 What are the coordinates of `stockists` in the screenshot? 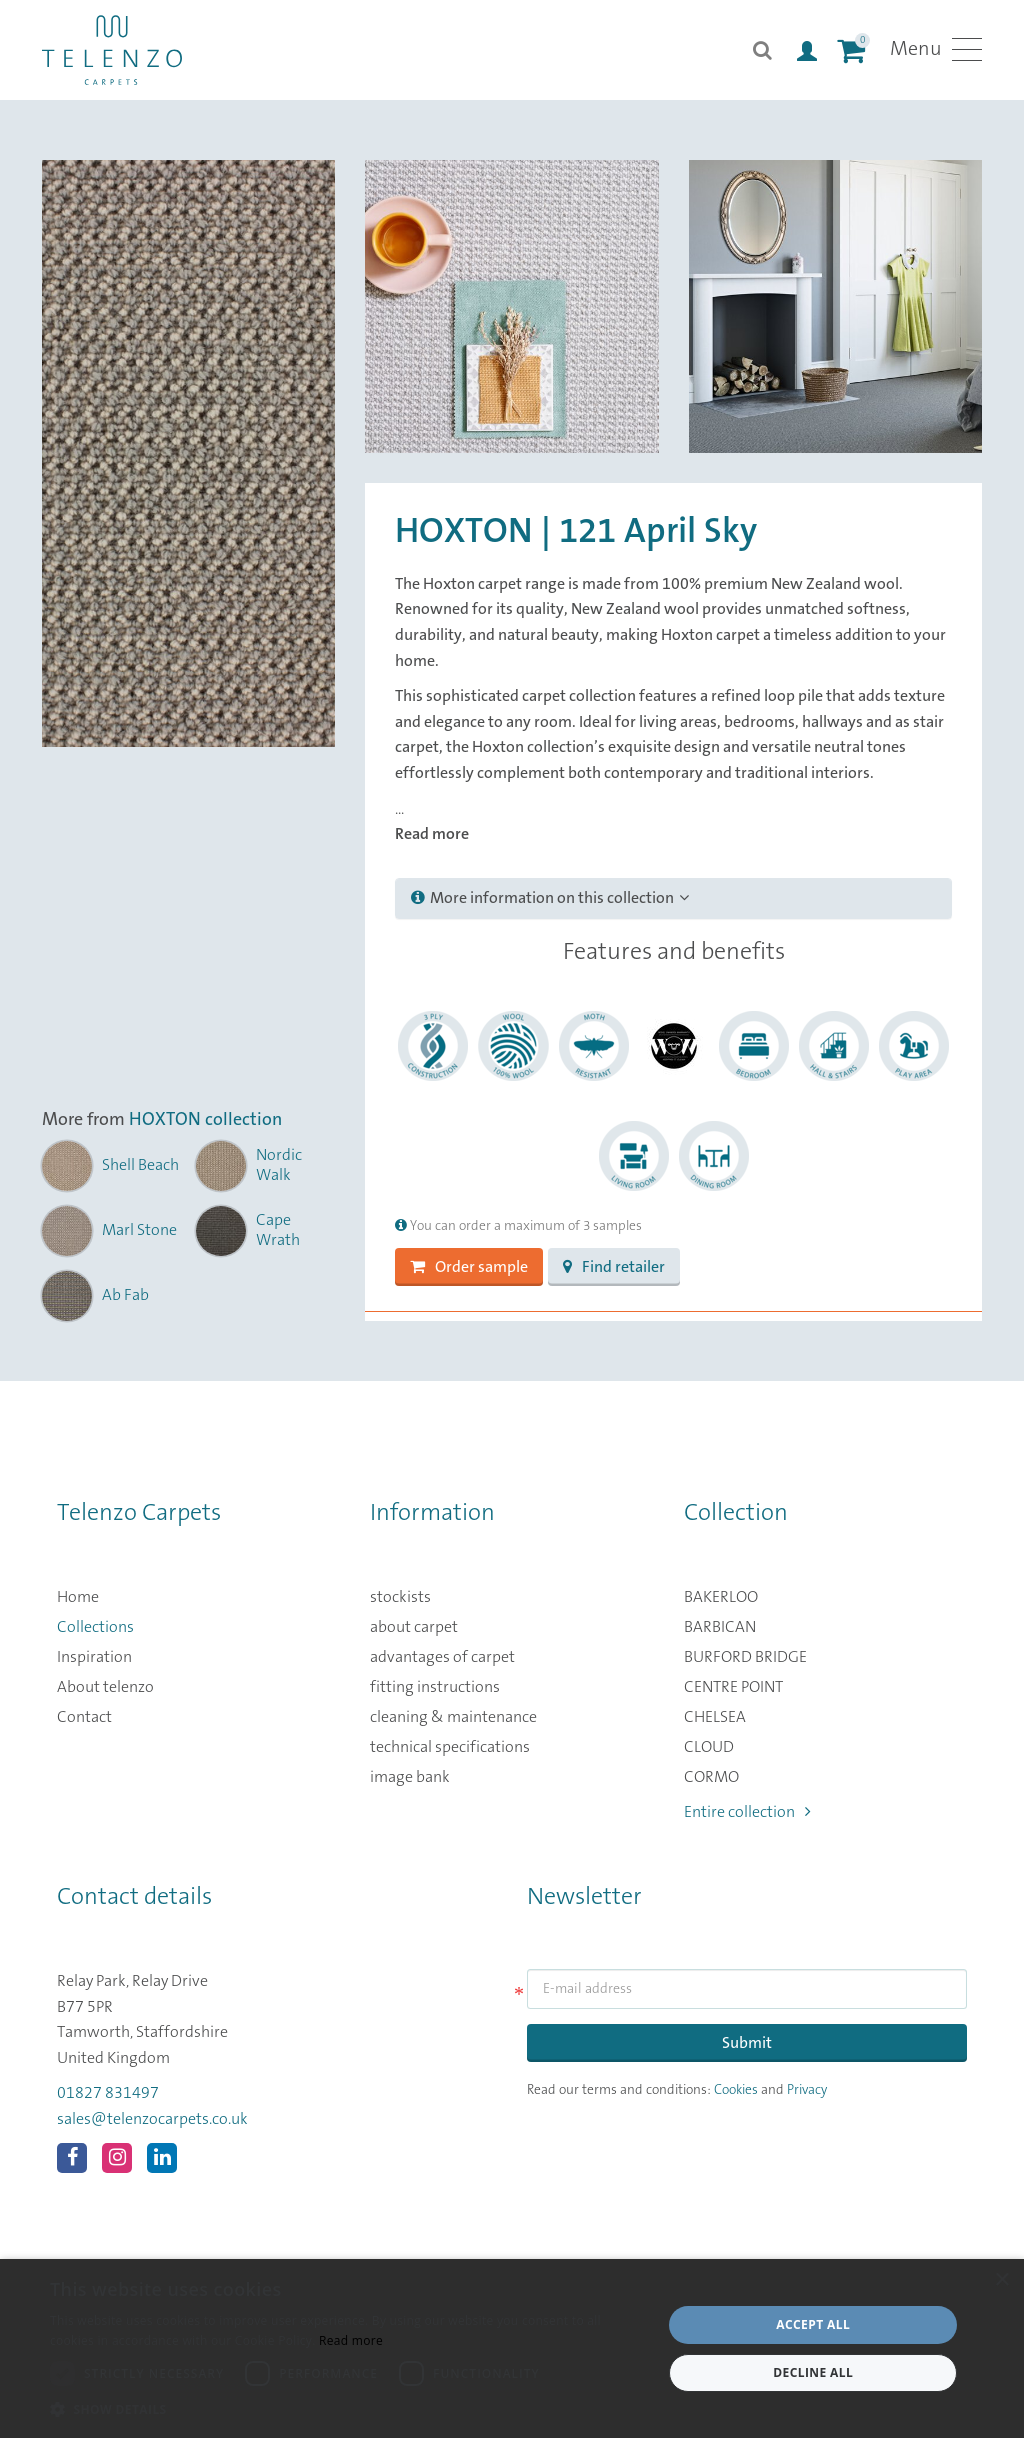 It's located at (400, 1597).